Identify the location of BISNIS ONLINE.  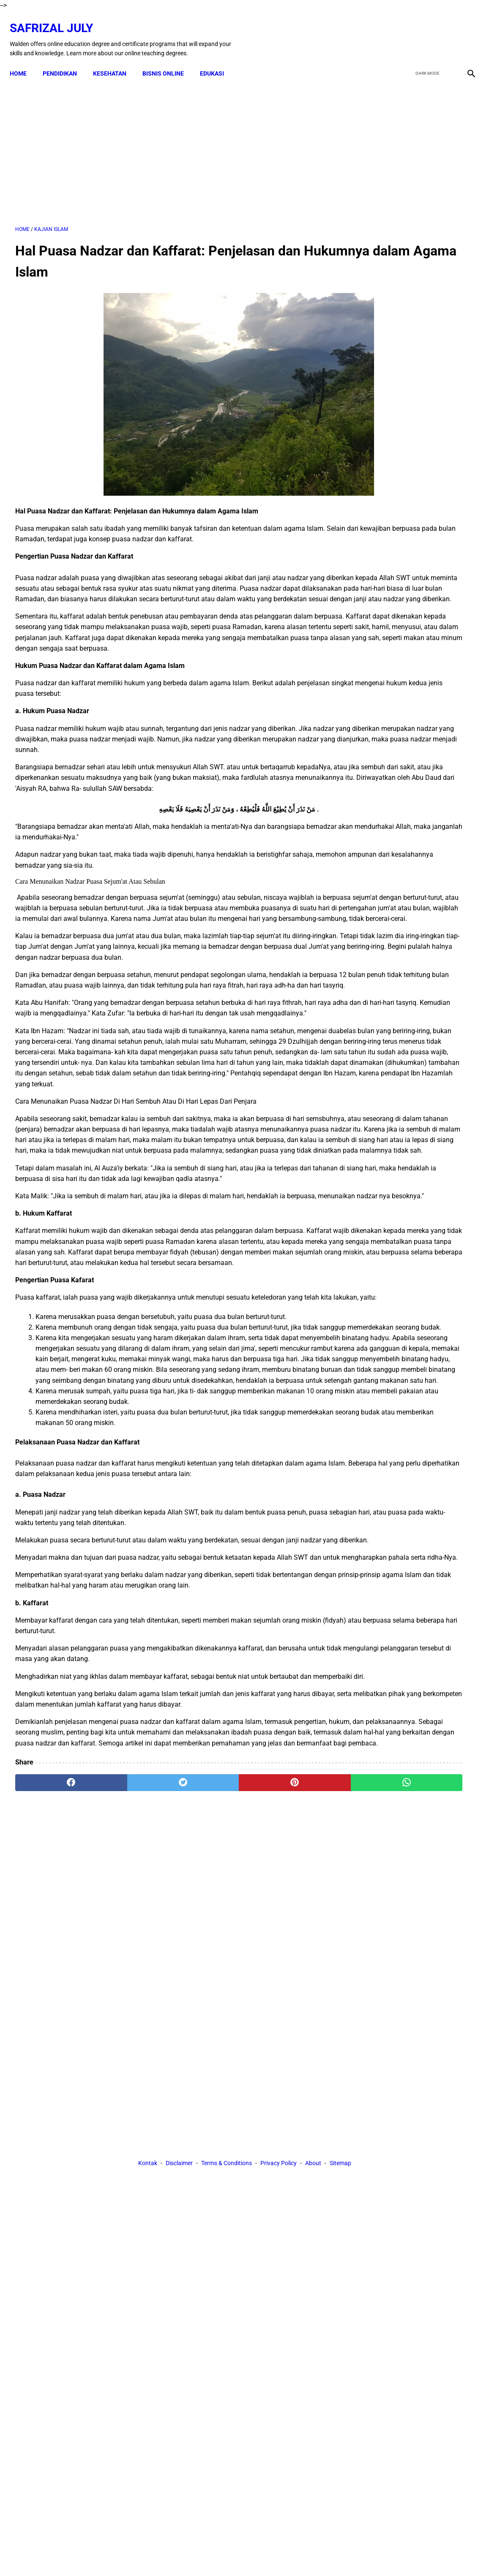
(168, 60).